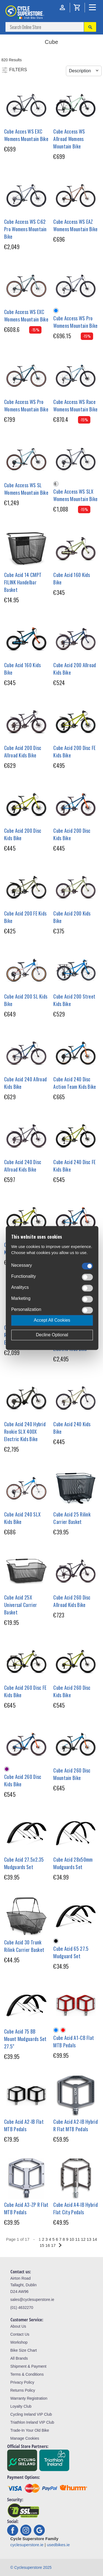  What do you see at coordinates (31, 2414) in the screenshot?
I see `Cycling Ireland VIP Club` at bounding box center [31, 2414].